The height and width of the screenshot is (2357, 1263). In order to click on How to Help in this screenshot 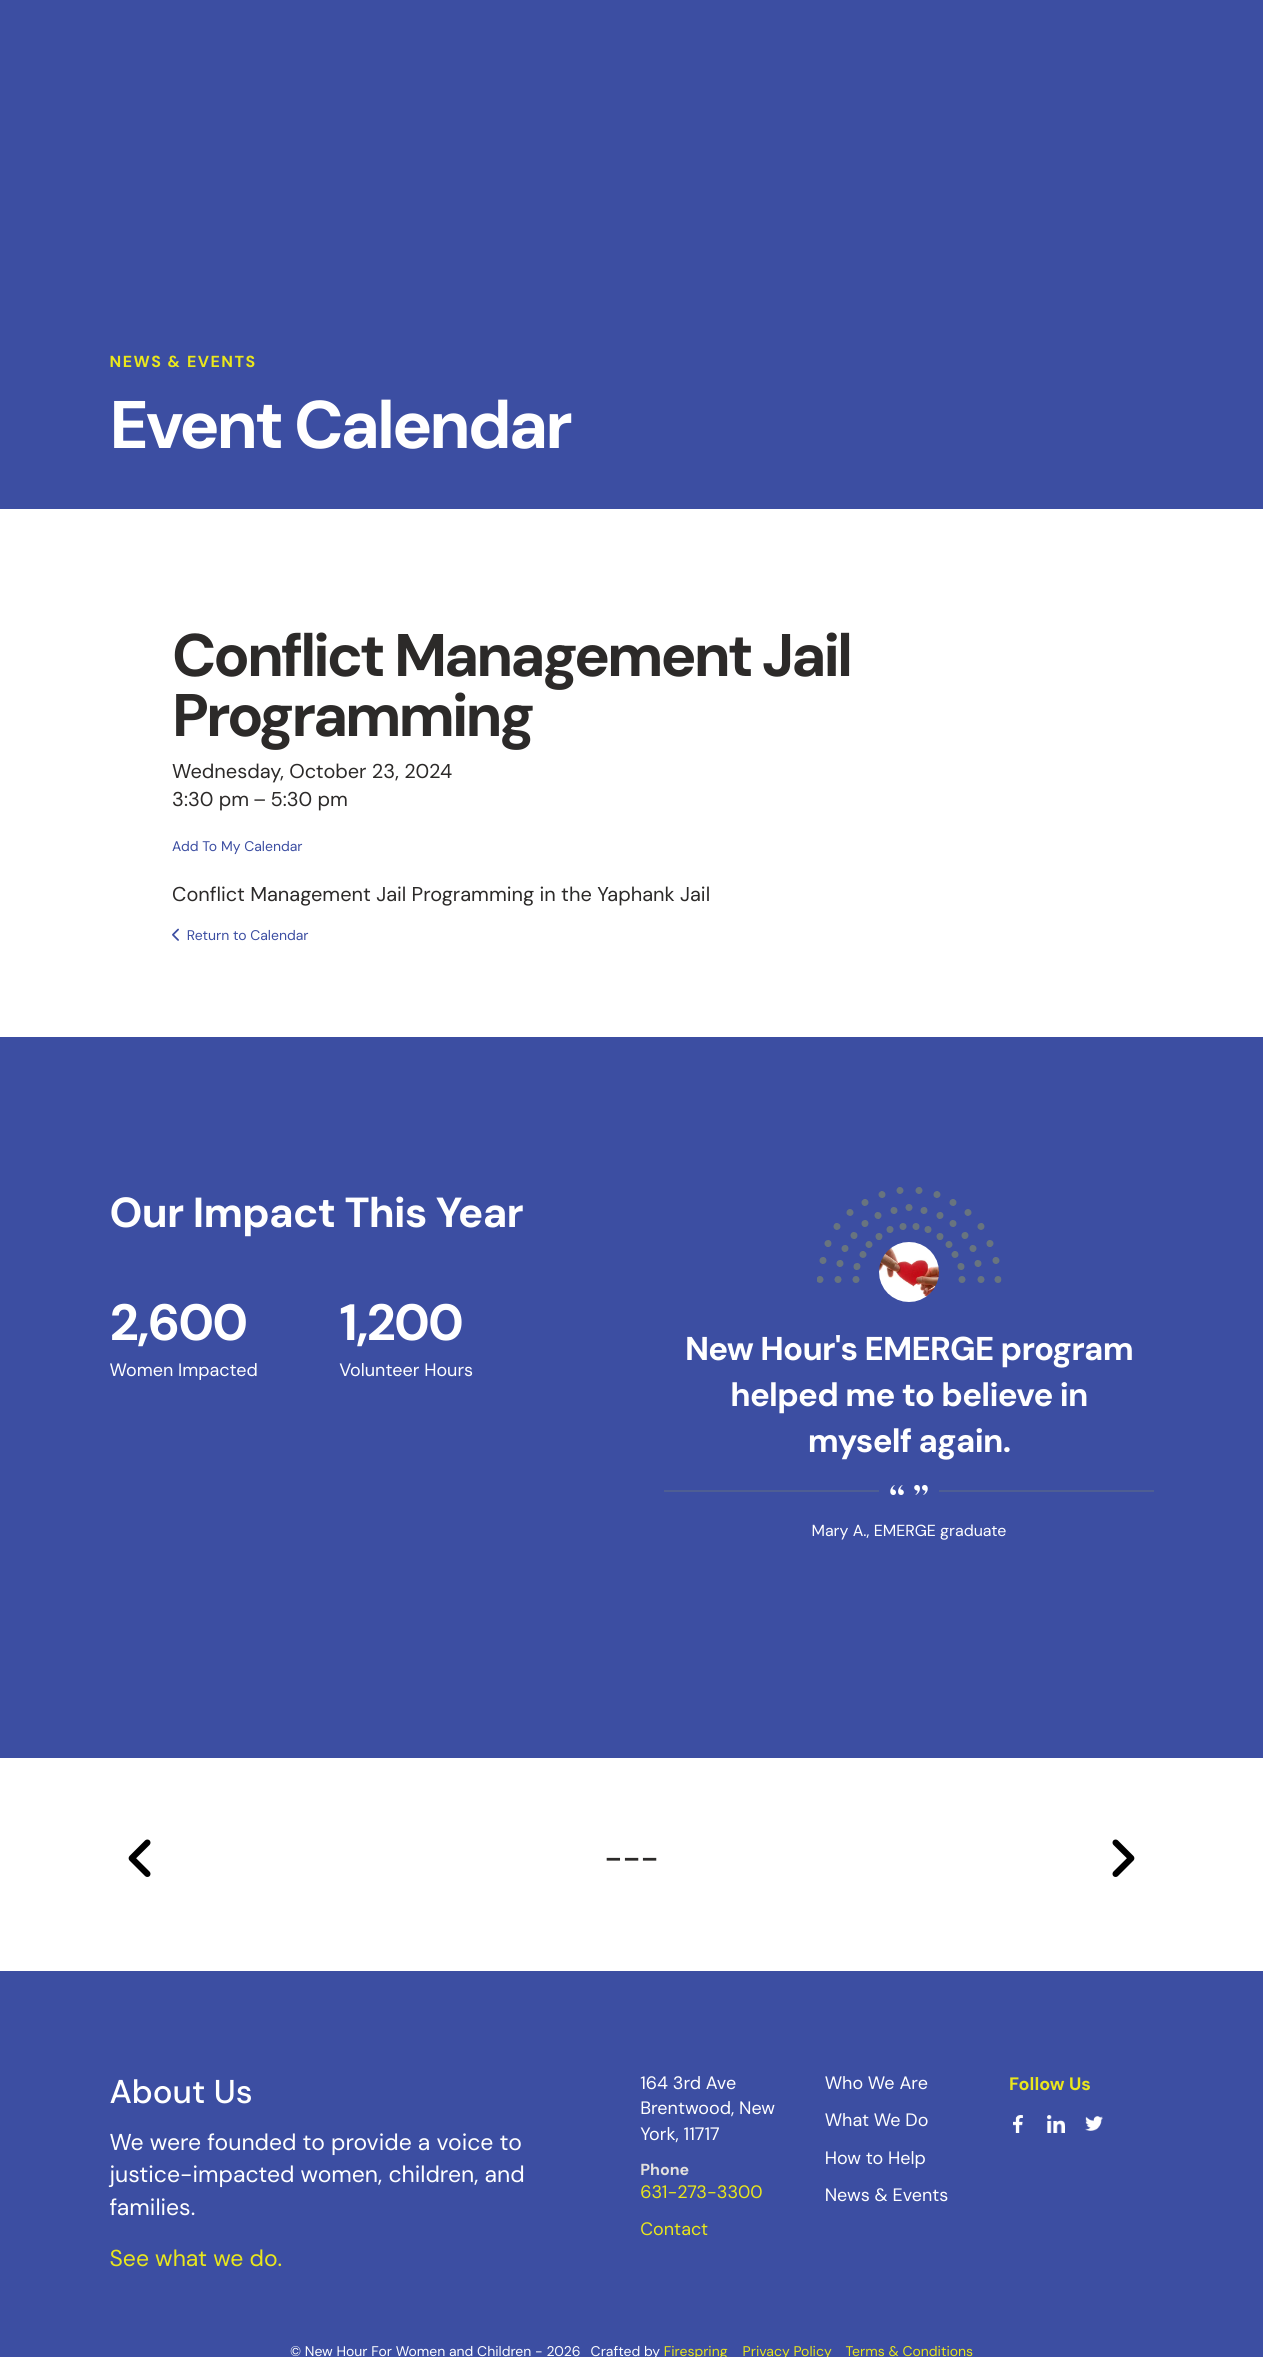, I will do `click(875, 2157)`.